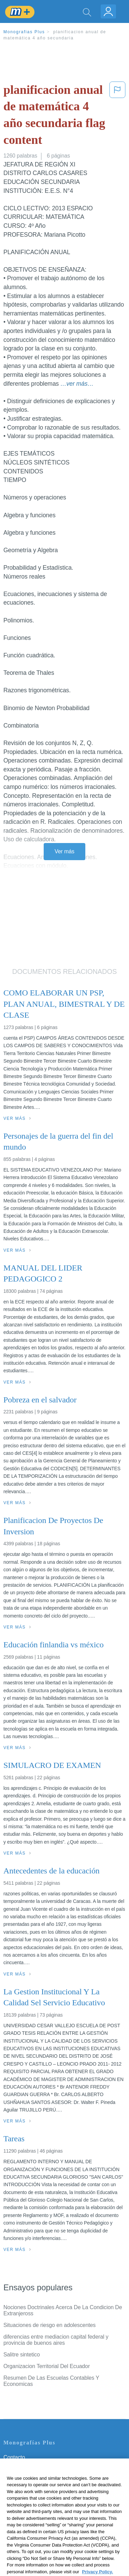  I want to click on Monografias Plus, so click(24, 31).